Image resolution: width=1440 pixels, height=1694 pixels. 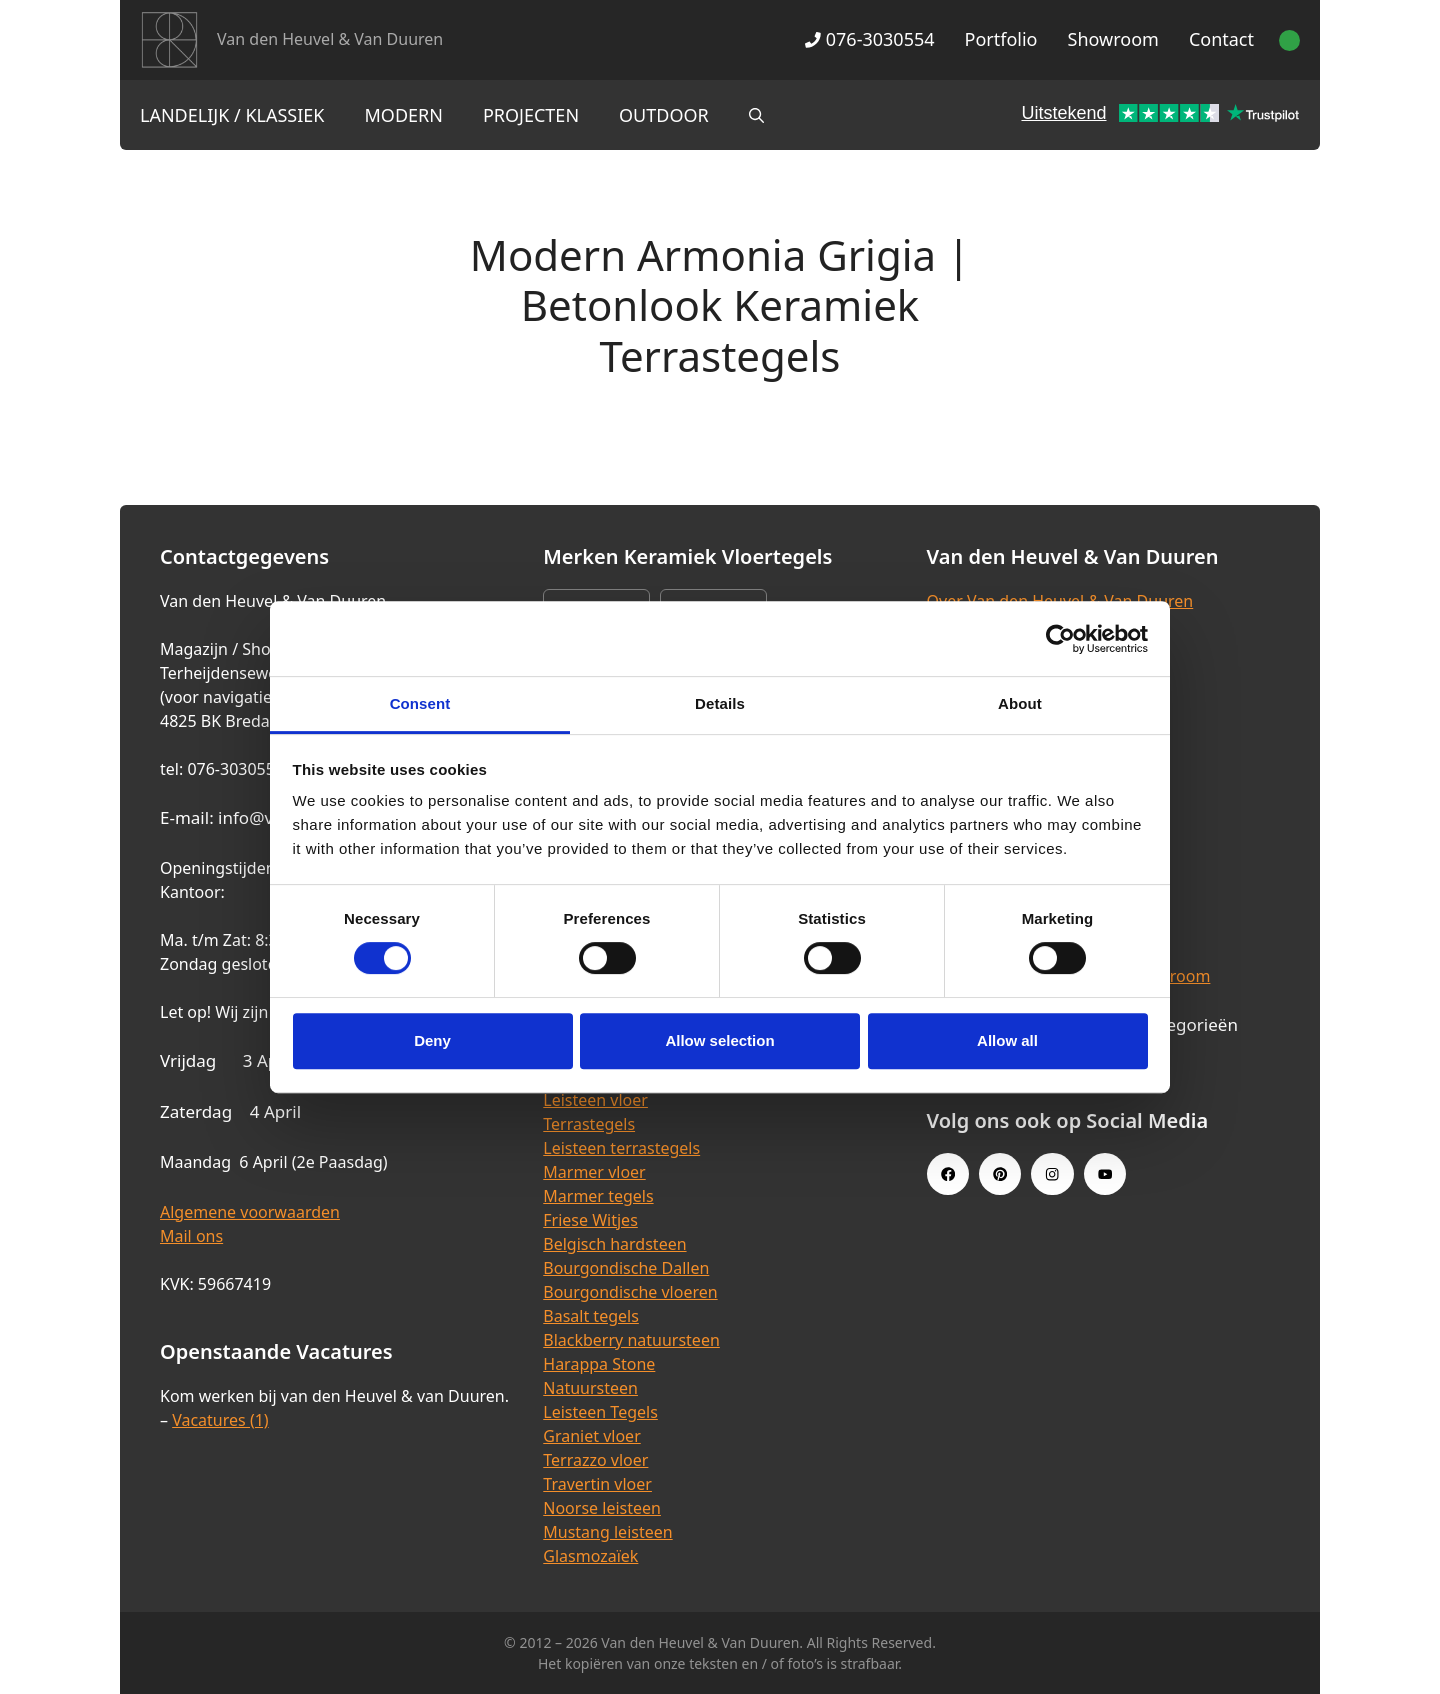 What do you see at coordinates (1052, 1174) in the screenshot?
I see `[Instagram link]` at bounding box center [1052, 1174].